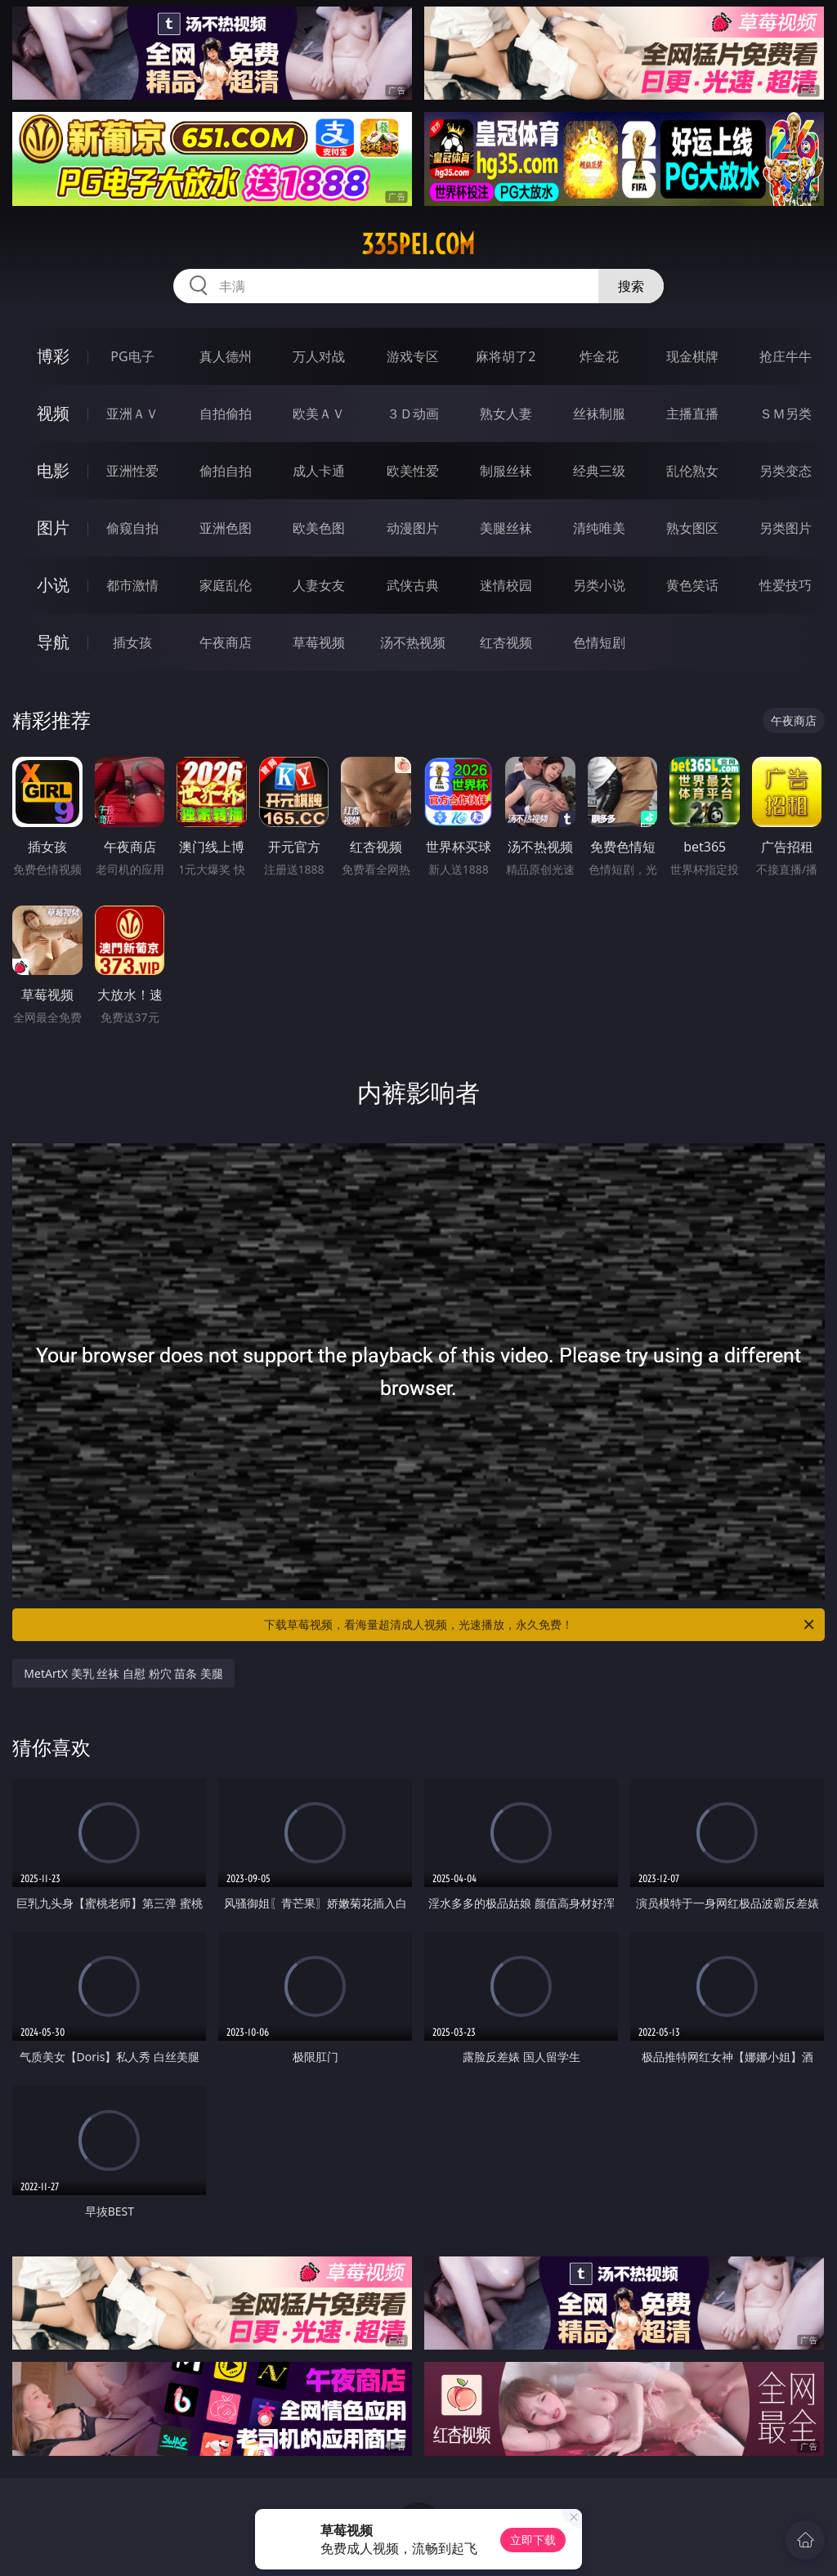 The height and width of the screenshot is (2576, 837). Describe the element at coordinates (319, 414) in the screenshot. I see `欧美ＡＶ` at that location.